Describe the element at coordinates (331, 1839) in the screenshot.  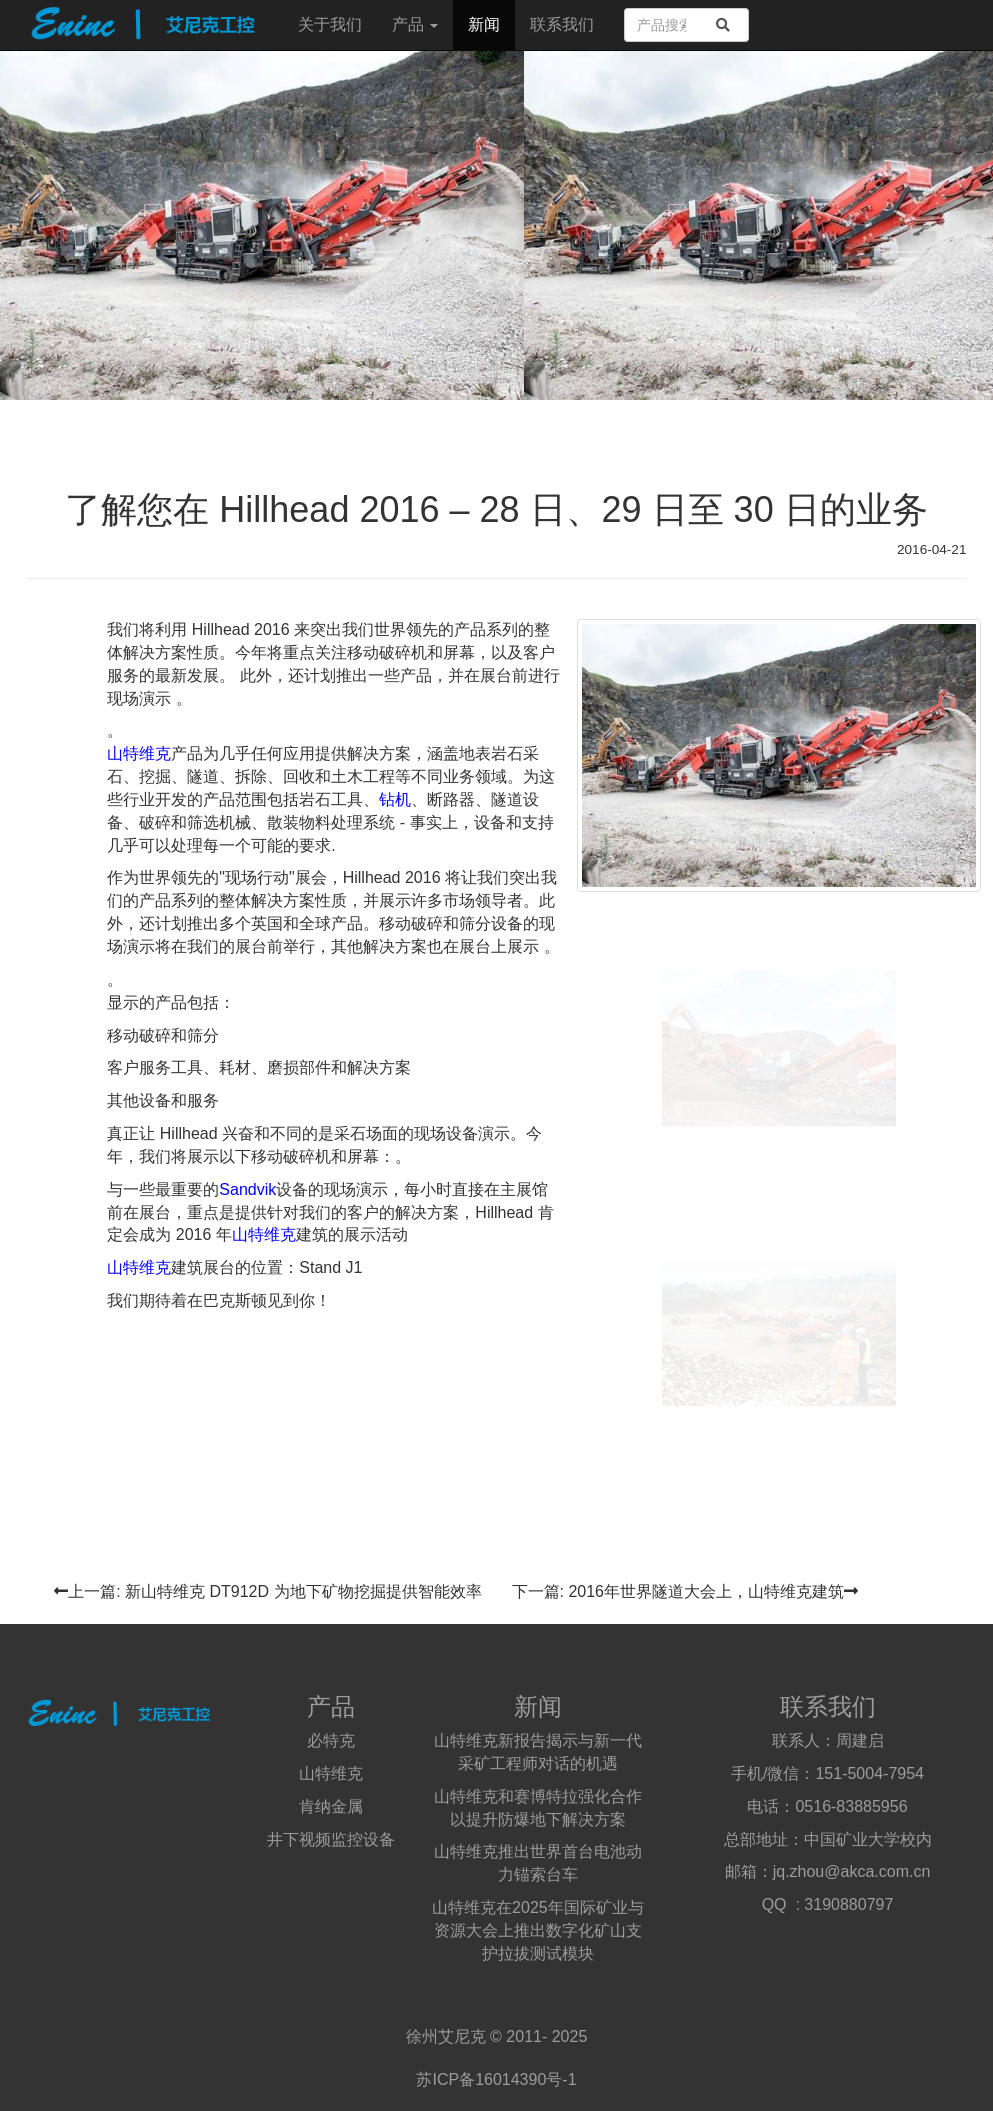
I see `井下视频监控设备` at that location.